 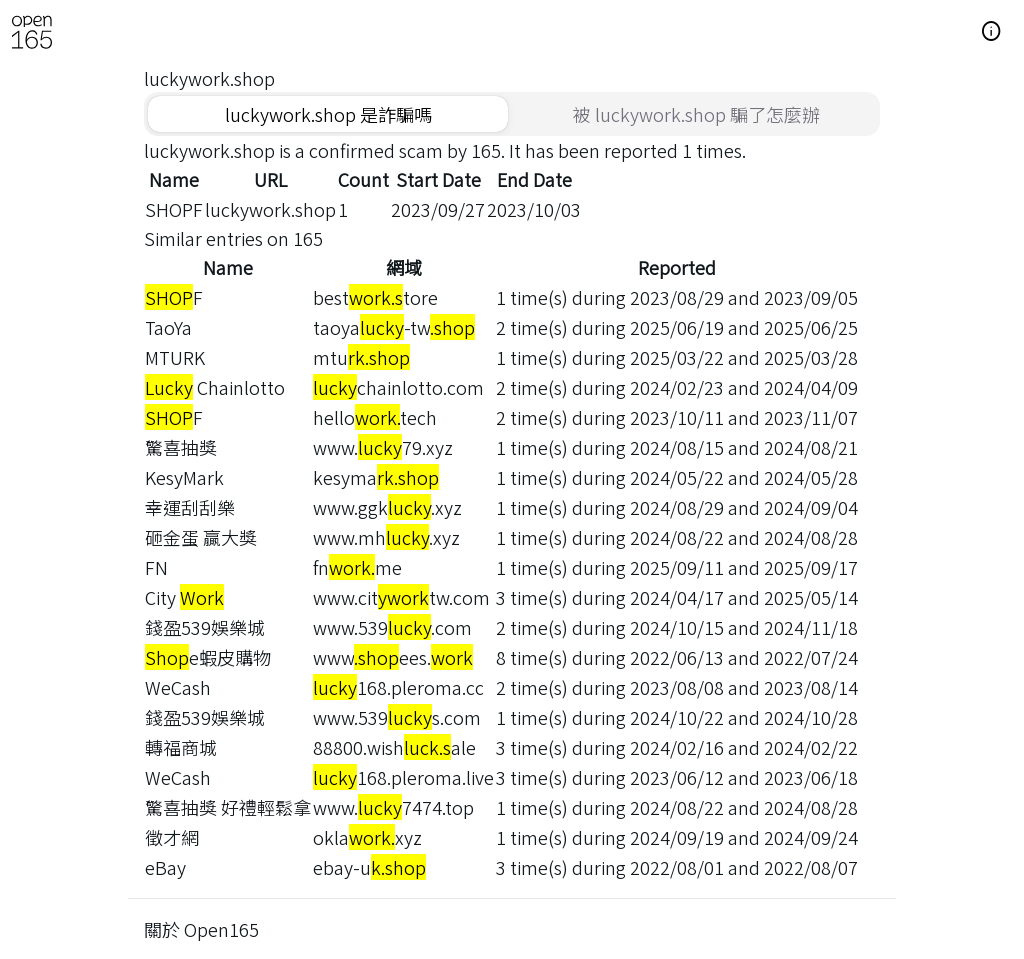 I want to click on 徵才網, so click(x=172, y=837).